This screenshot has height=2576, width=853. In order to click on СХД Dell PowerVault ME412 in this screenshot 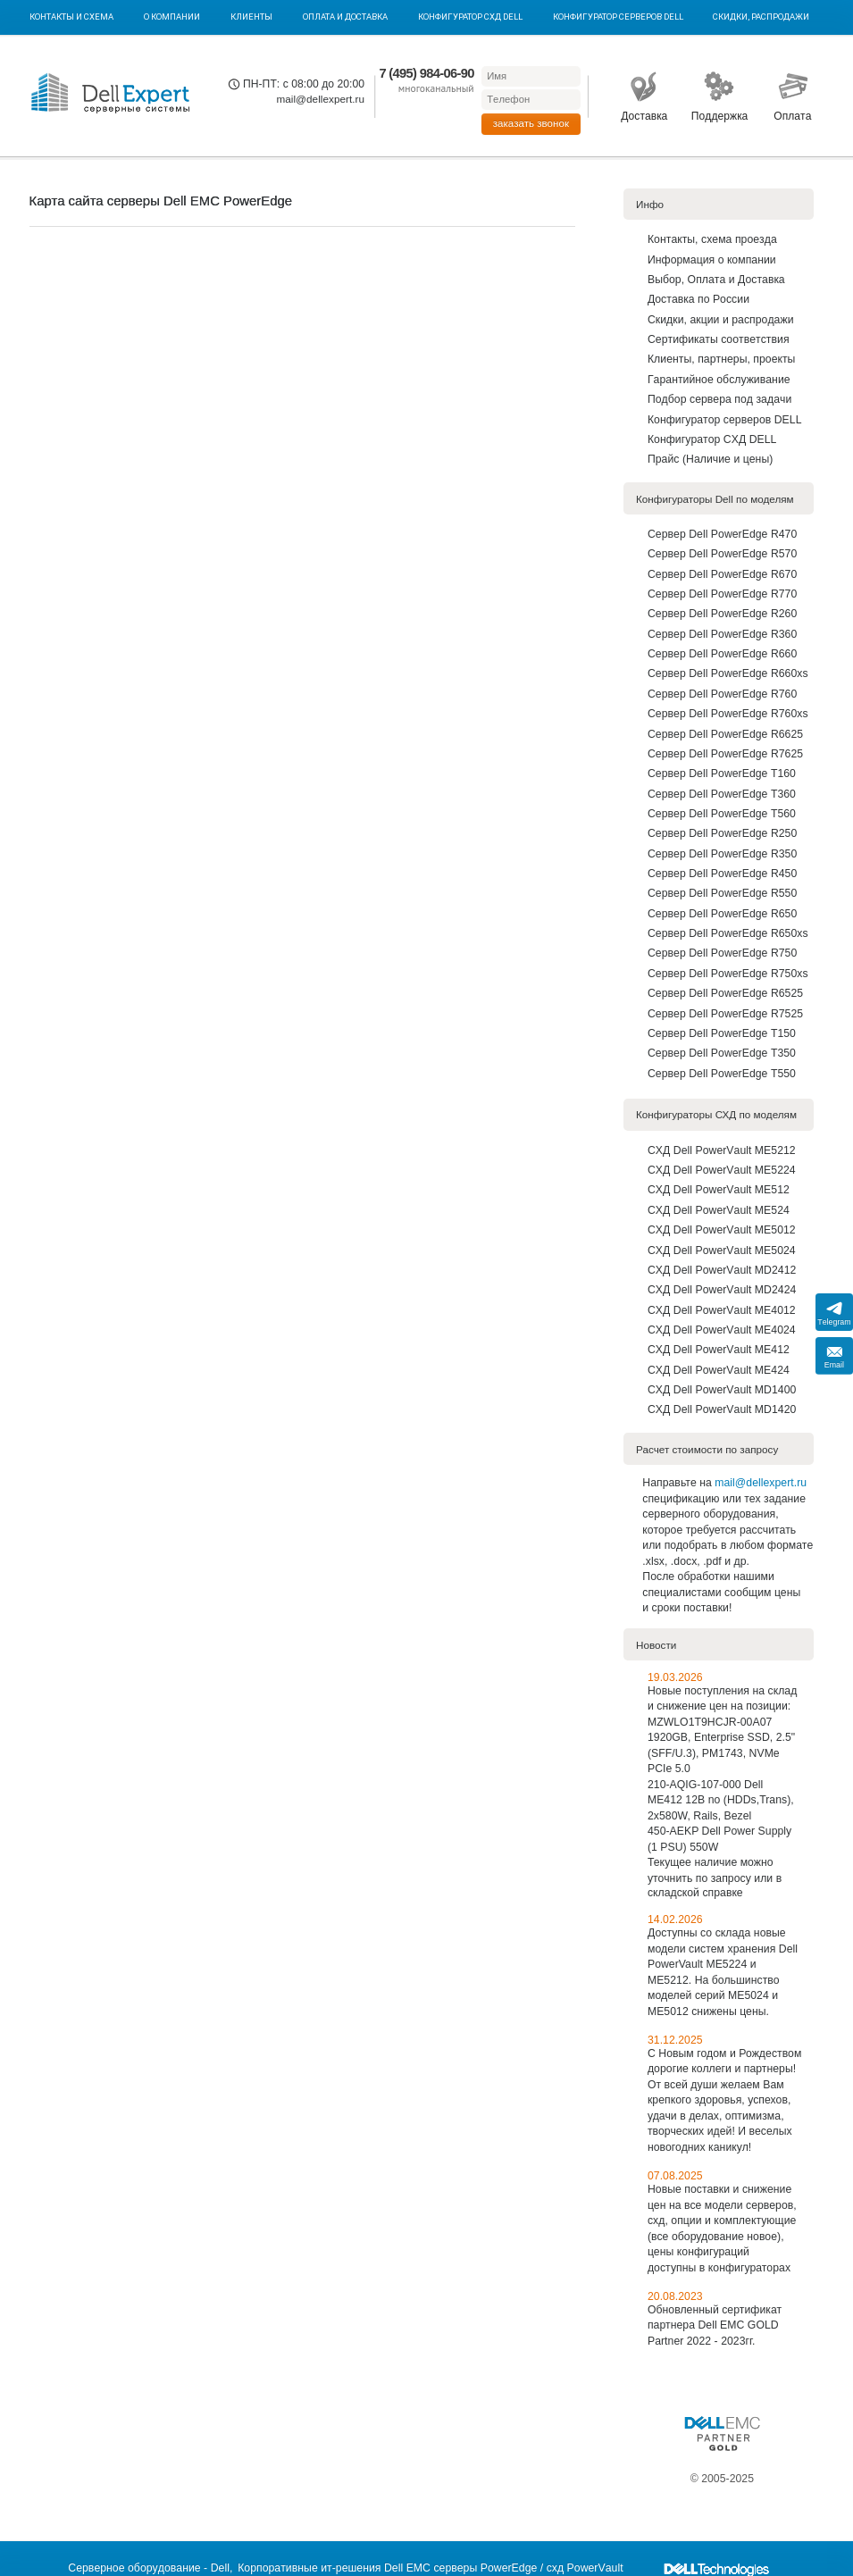, I will do `click(719, 1349)`.